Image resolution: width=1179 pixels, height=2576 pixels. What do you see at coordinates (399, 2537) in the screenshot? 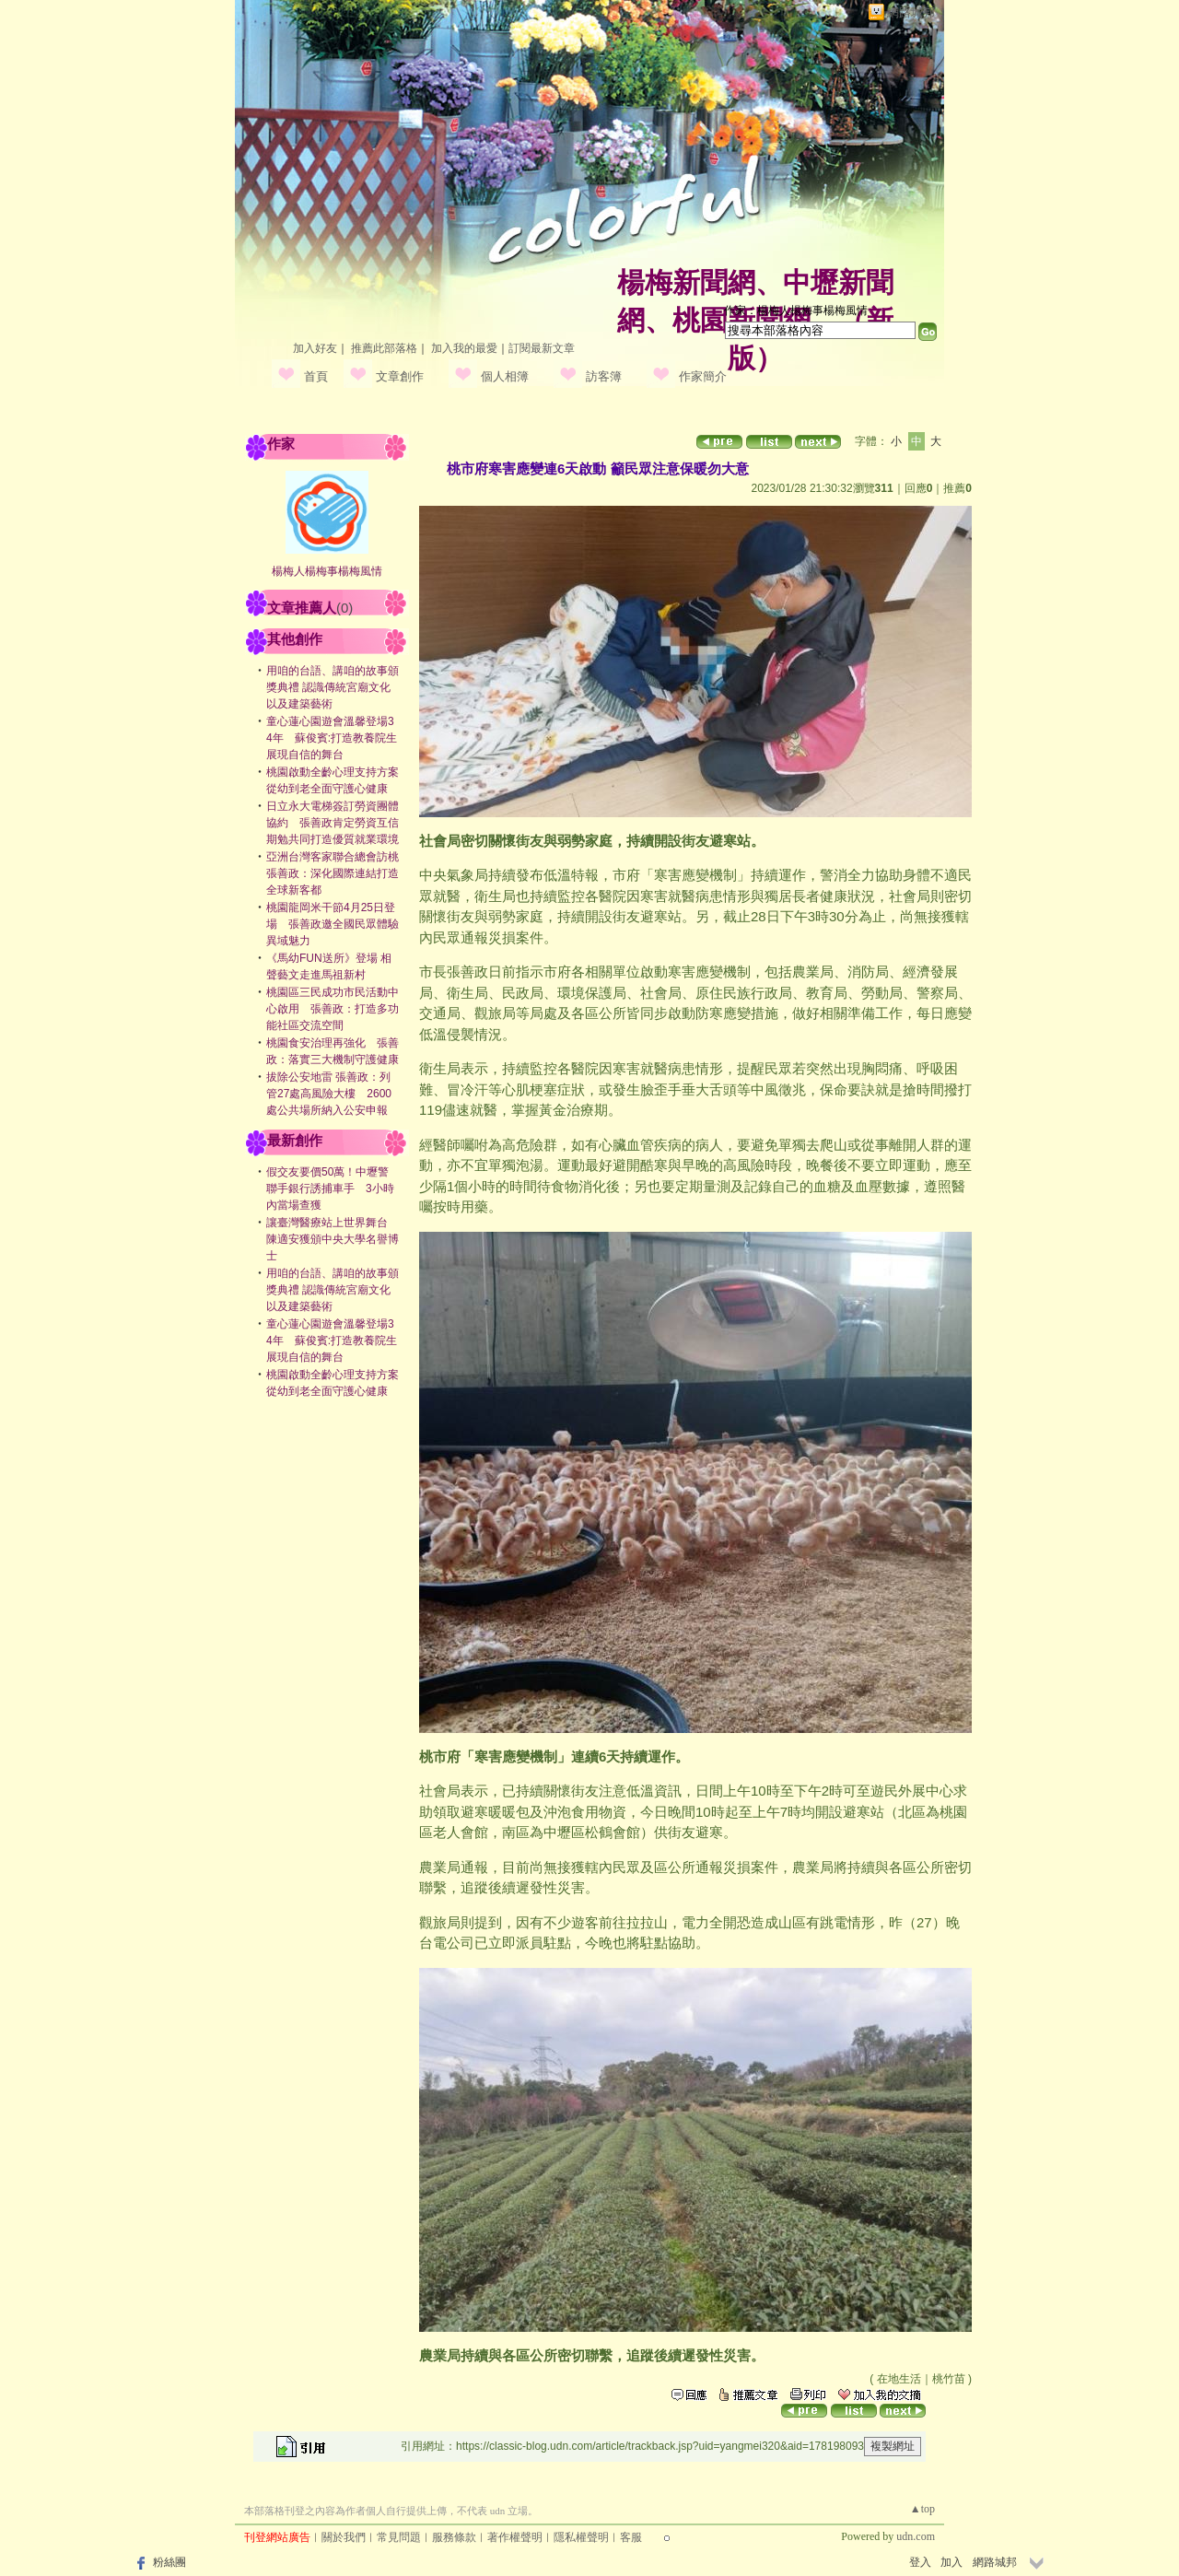
I see `常見問題` at bounding box center [399, 2537].